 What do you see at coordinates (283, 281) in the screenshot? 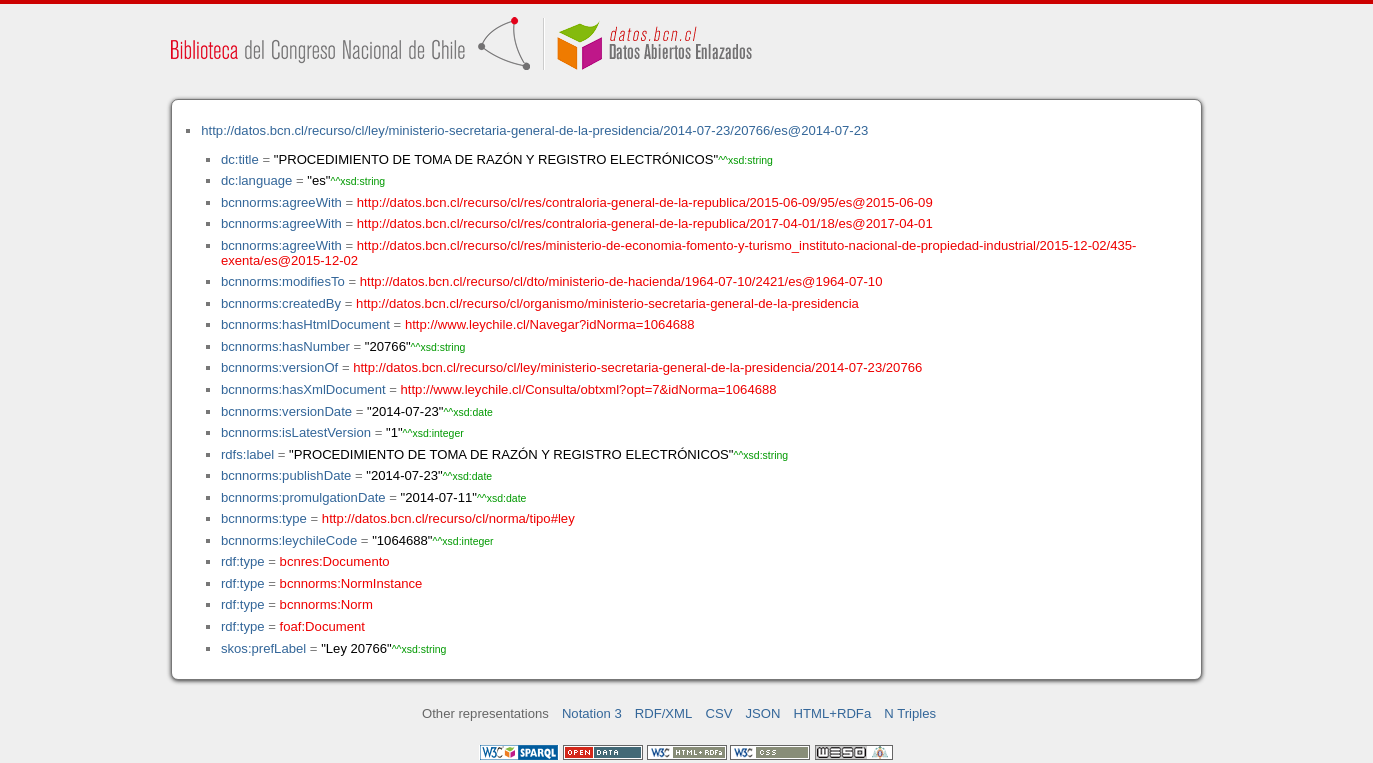
I see `bcnnorms:modifiesTo` at bounding box center [283, 281].